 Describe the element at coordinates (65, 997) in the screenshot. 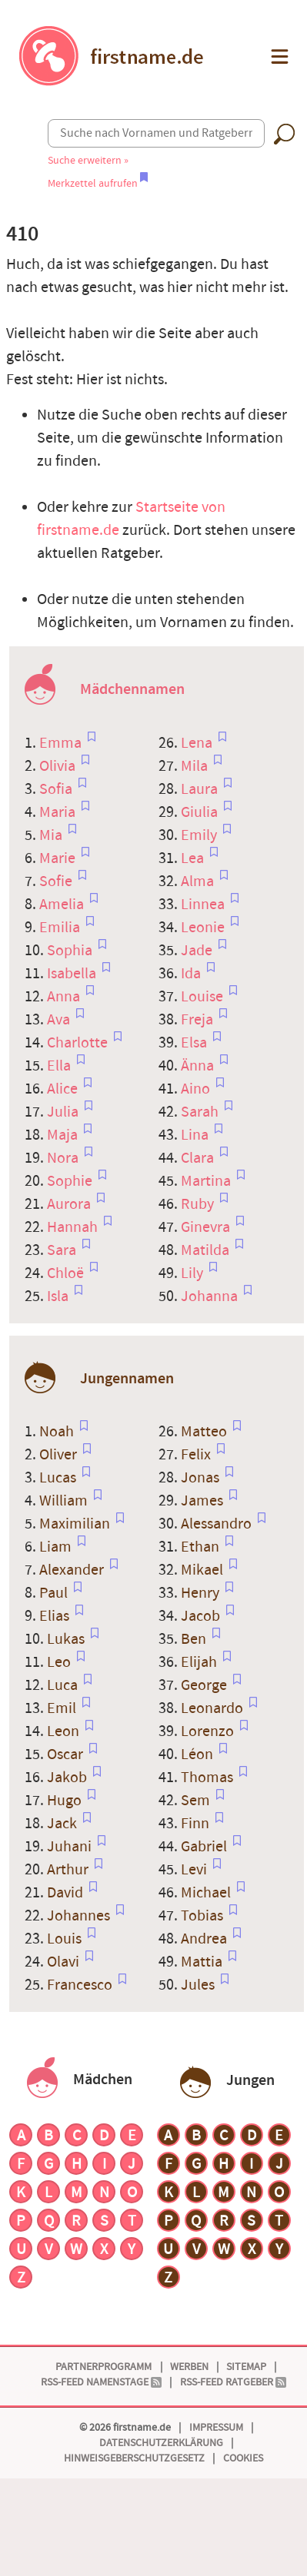

I see `Anna` at that location.